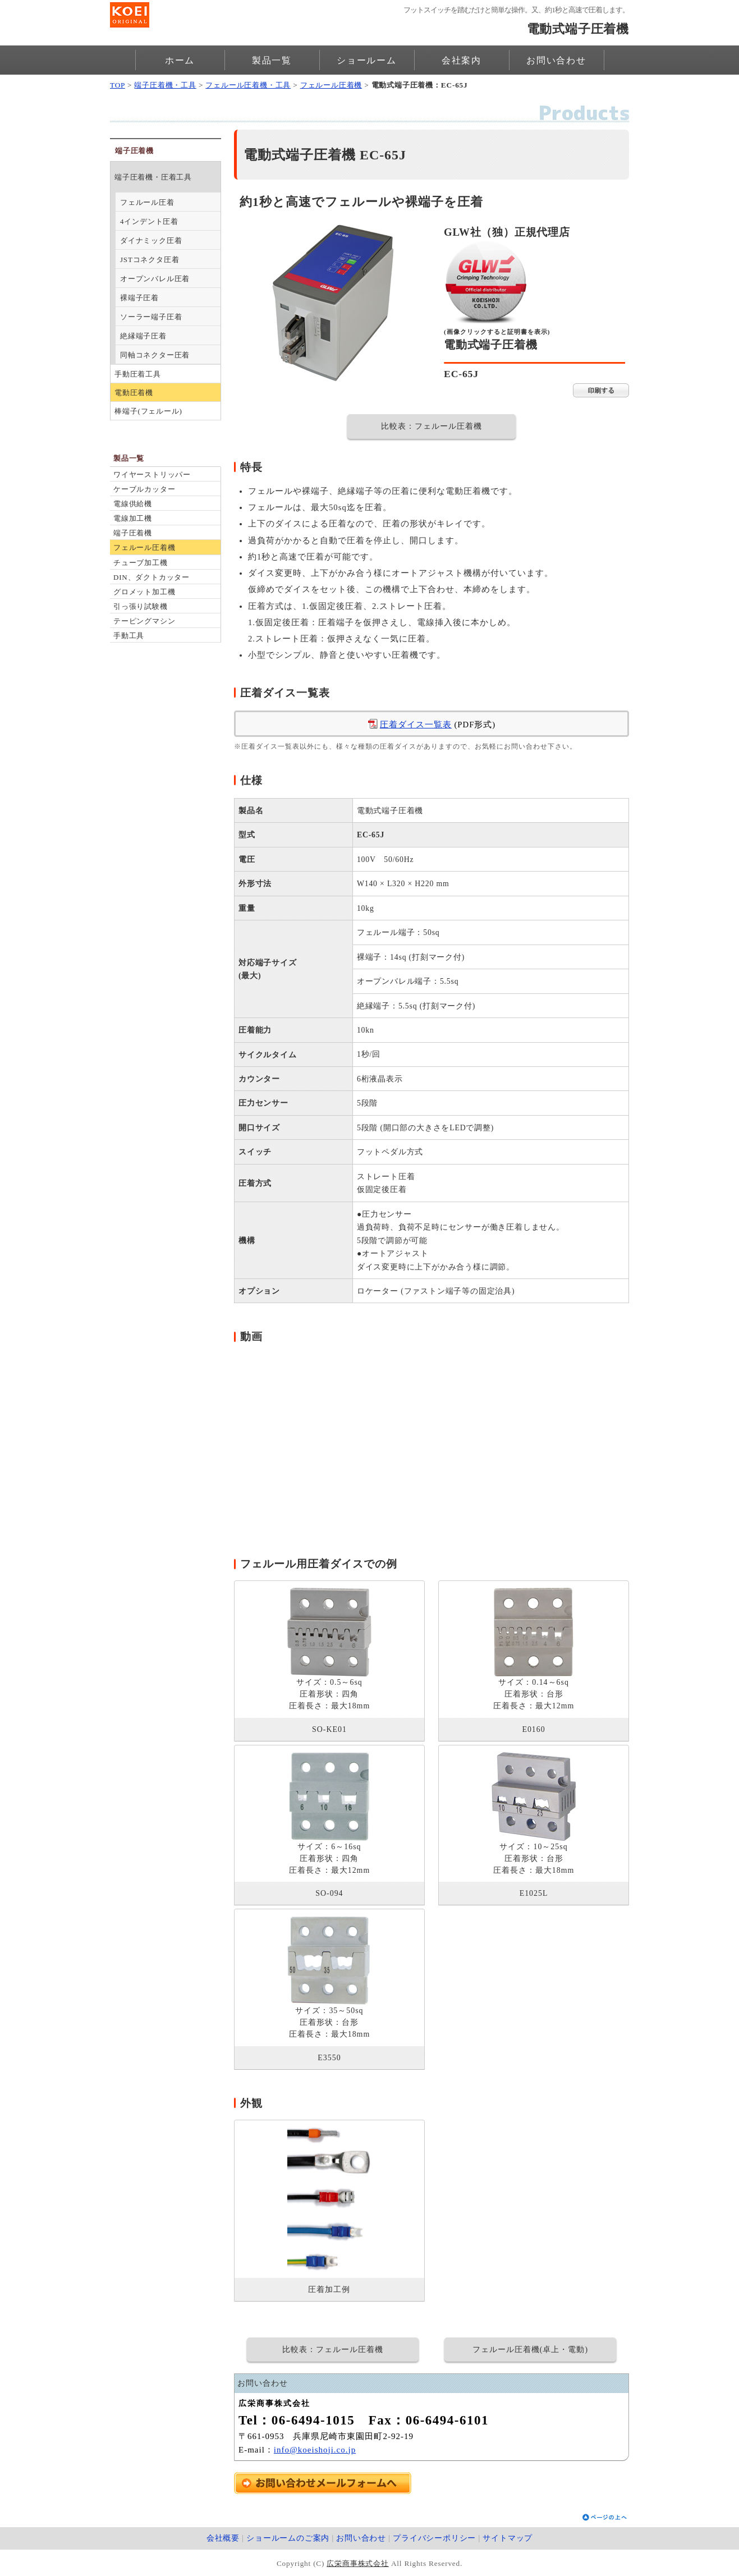 This screenshot has width=739, height=2576. What do you see at coordinates (152, 474) in the screenshot?
I see `ワイヤーストリッパー` at bounding box center [152, 474].